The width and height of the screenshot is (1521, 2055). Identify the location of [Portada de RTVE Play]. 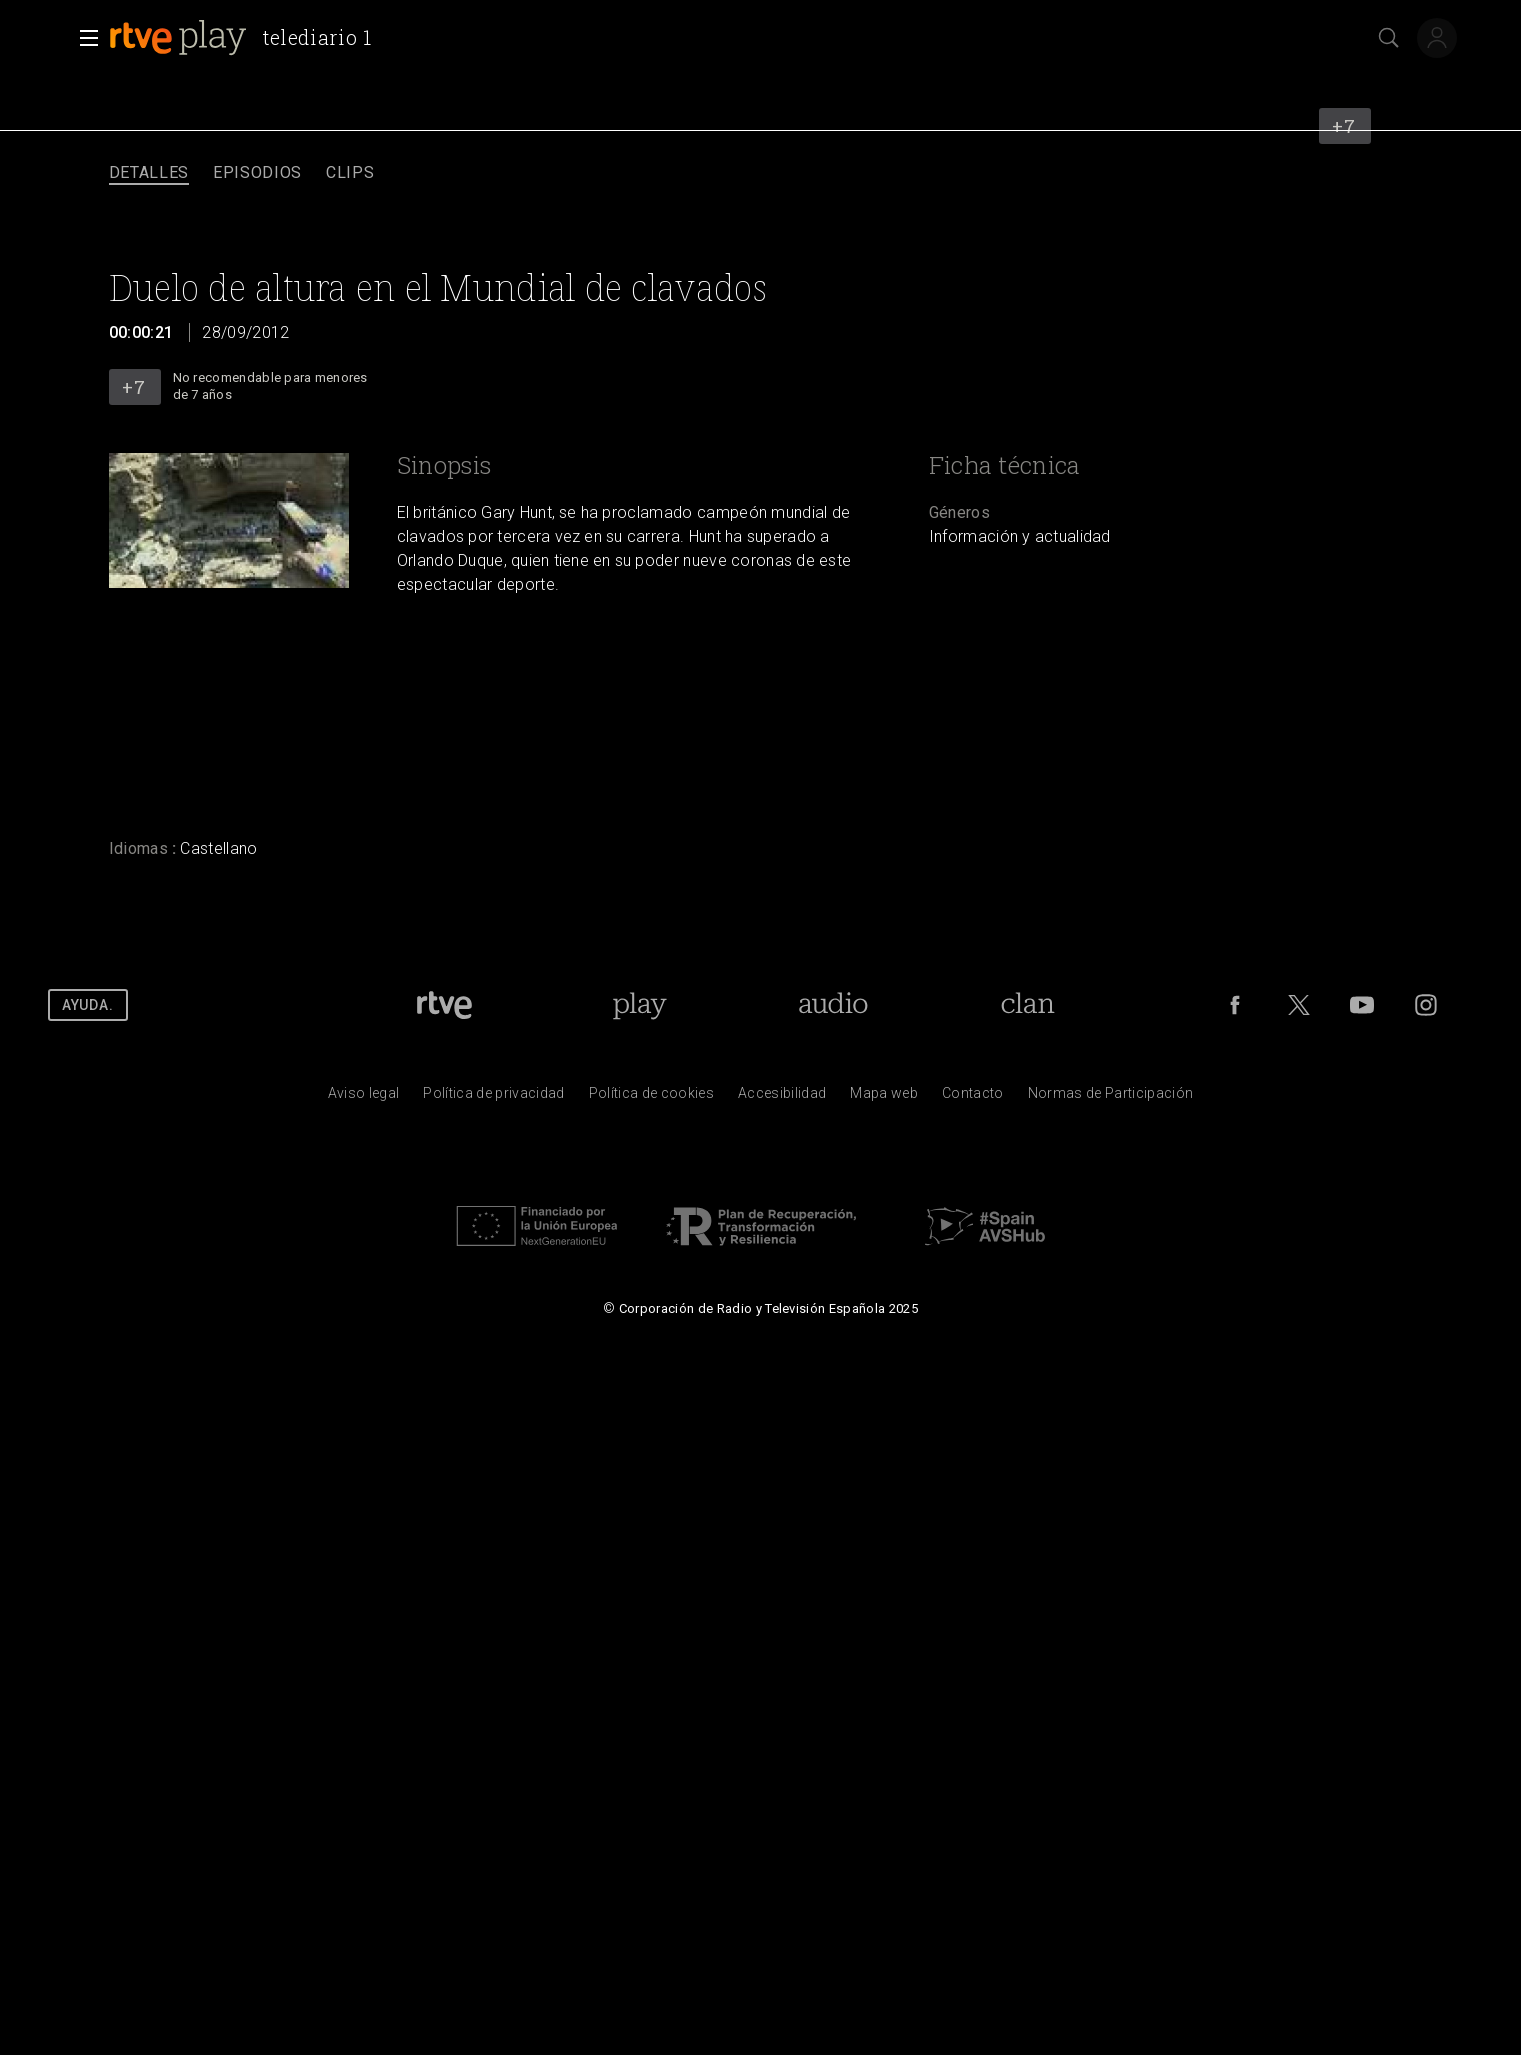
(639, 1005).